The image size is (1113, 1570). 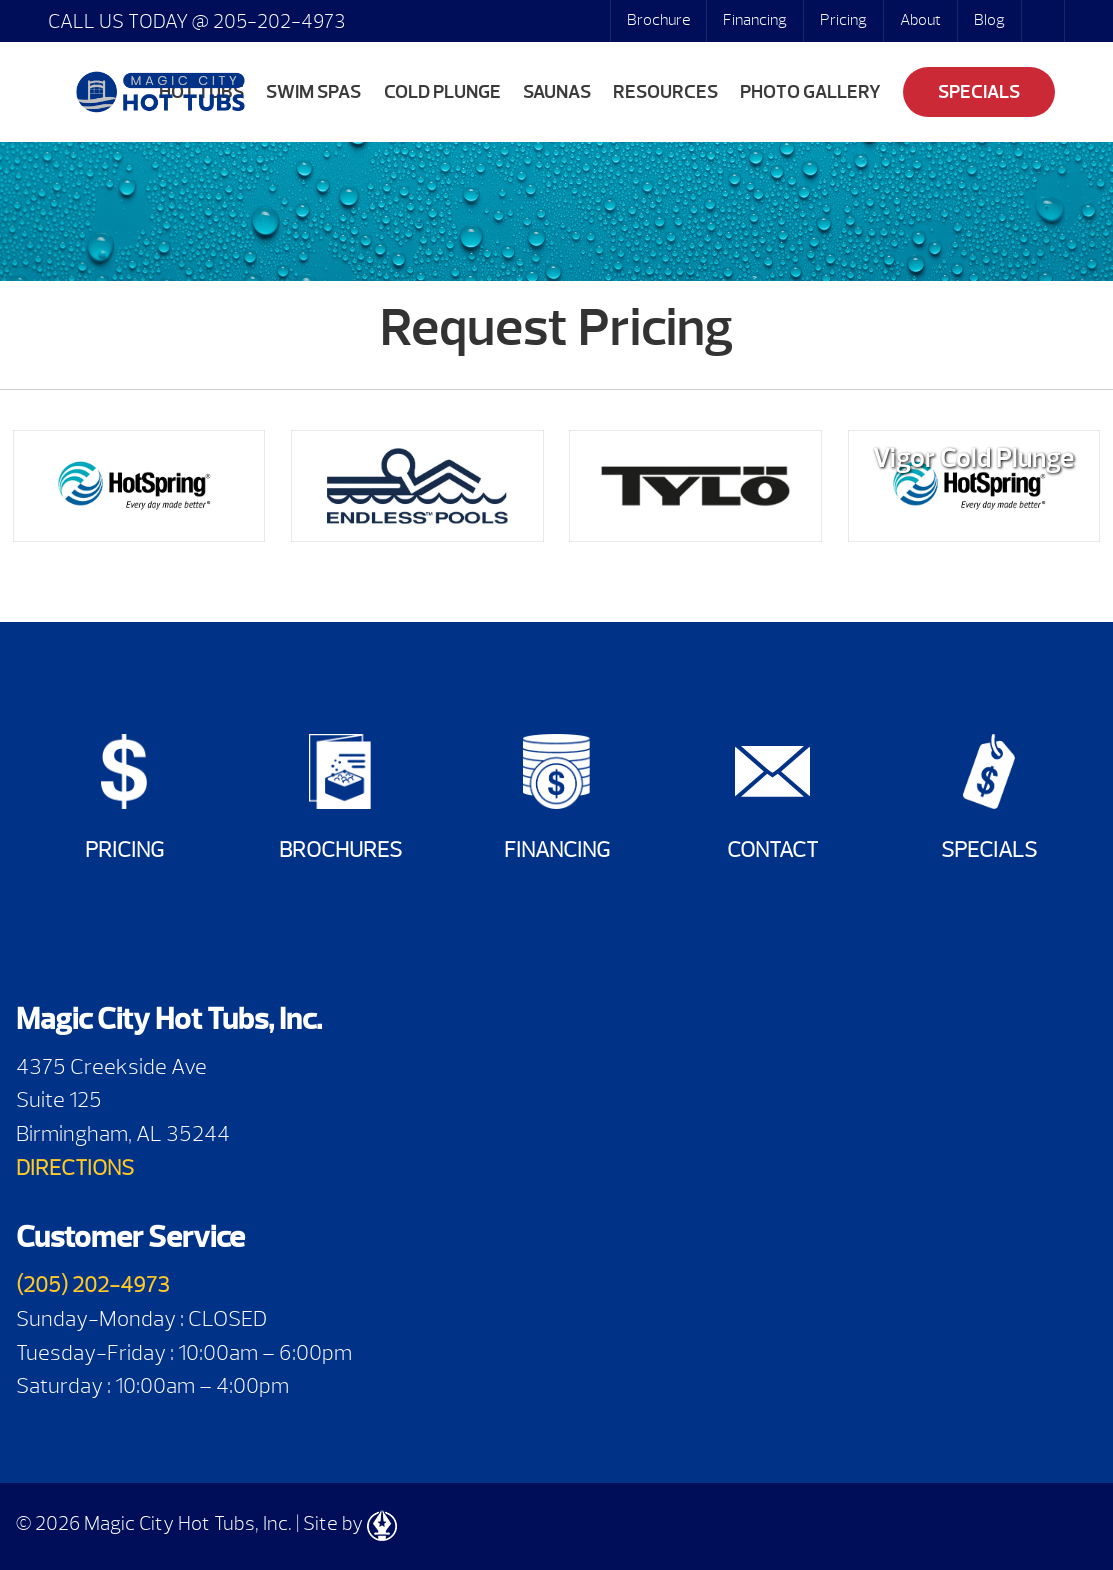 I want to click on (205) 202-4973, so click(x=93, y=1284).